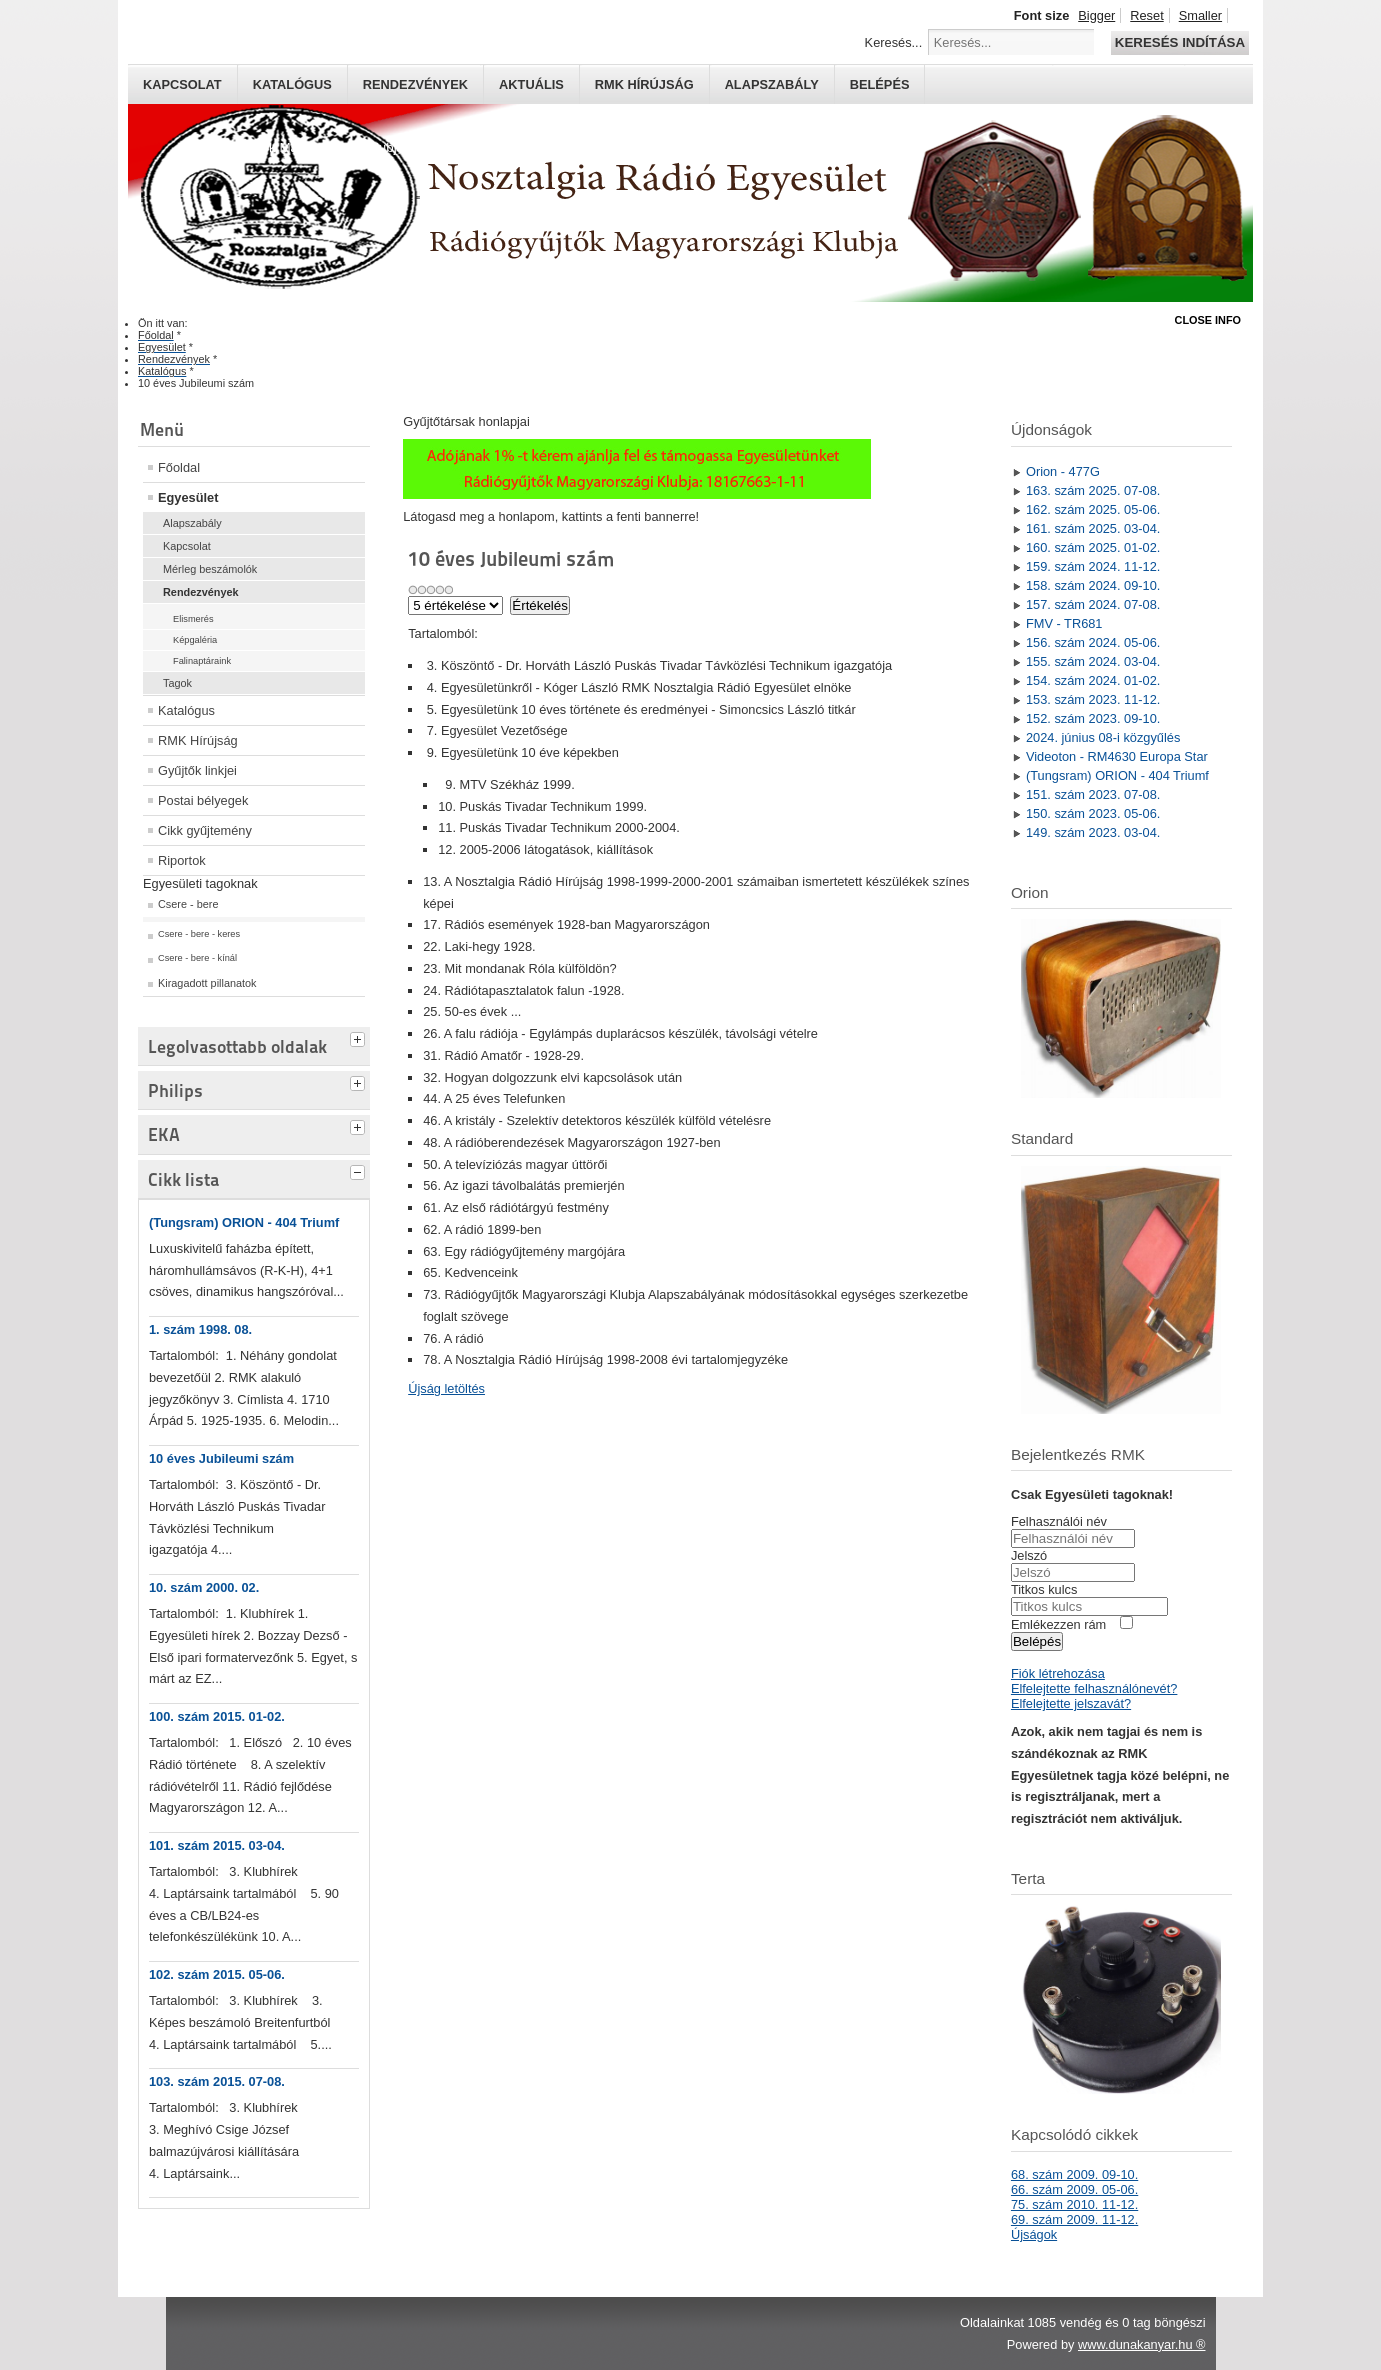  I want to click on 102. szám 2015. 05-06., so click(217, 1974).